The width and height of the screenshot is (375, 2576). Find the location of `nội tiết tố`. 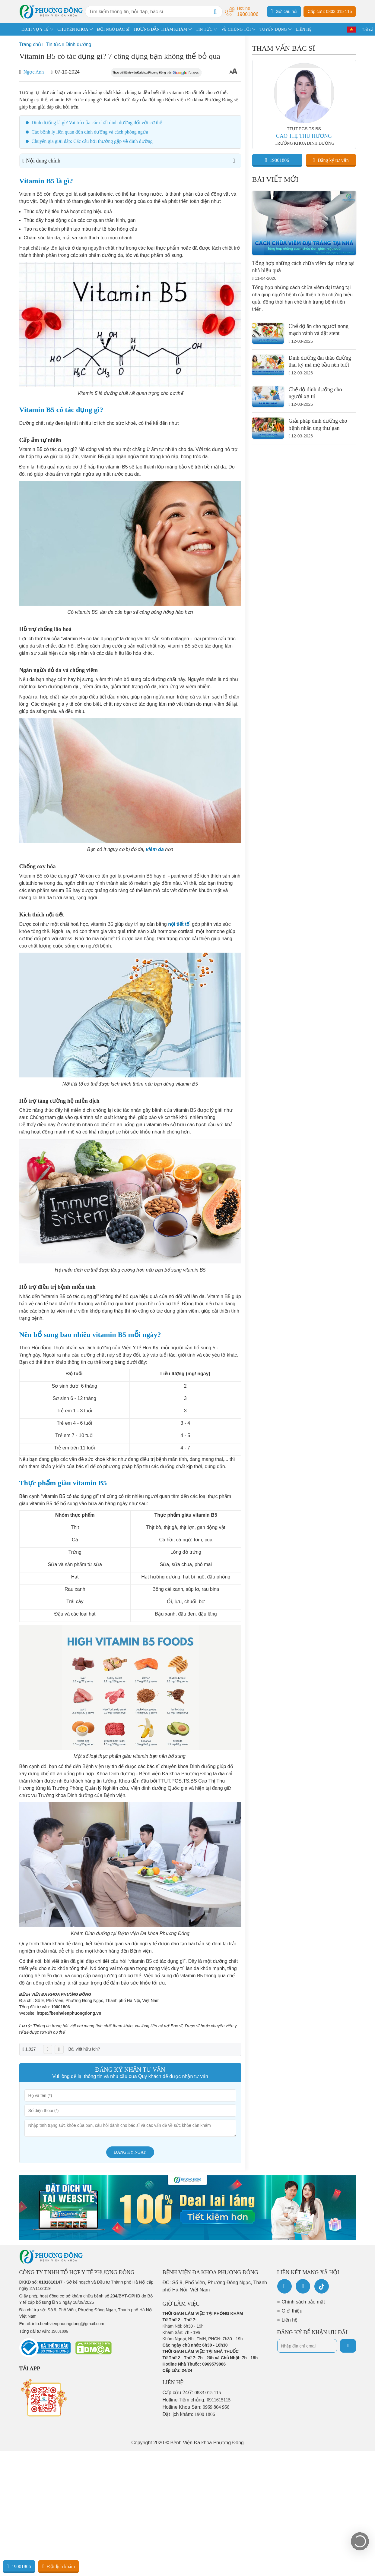

nội tiết tố is located at coordinates (178, 924).